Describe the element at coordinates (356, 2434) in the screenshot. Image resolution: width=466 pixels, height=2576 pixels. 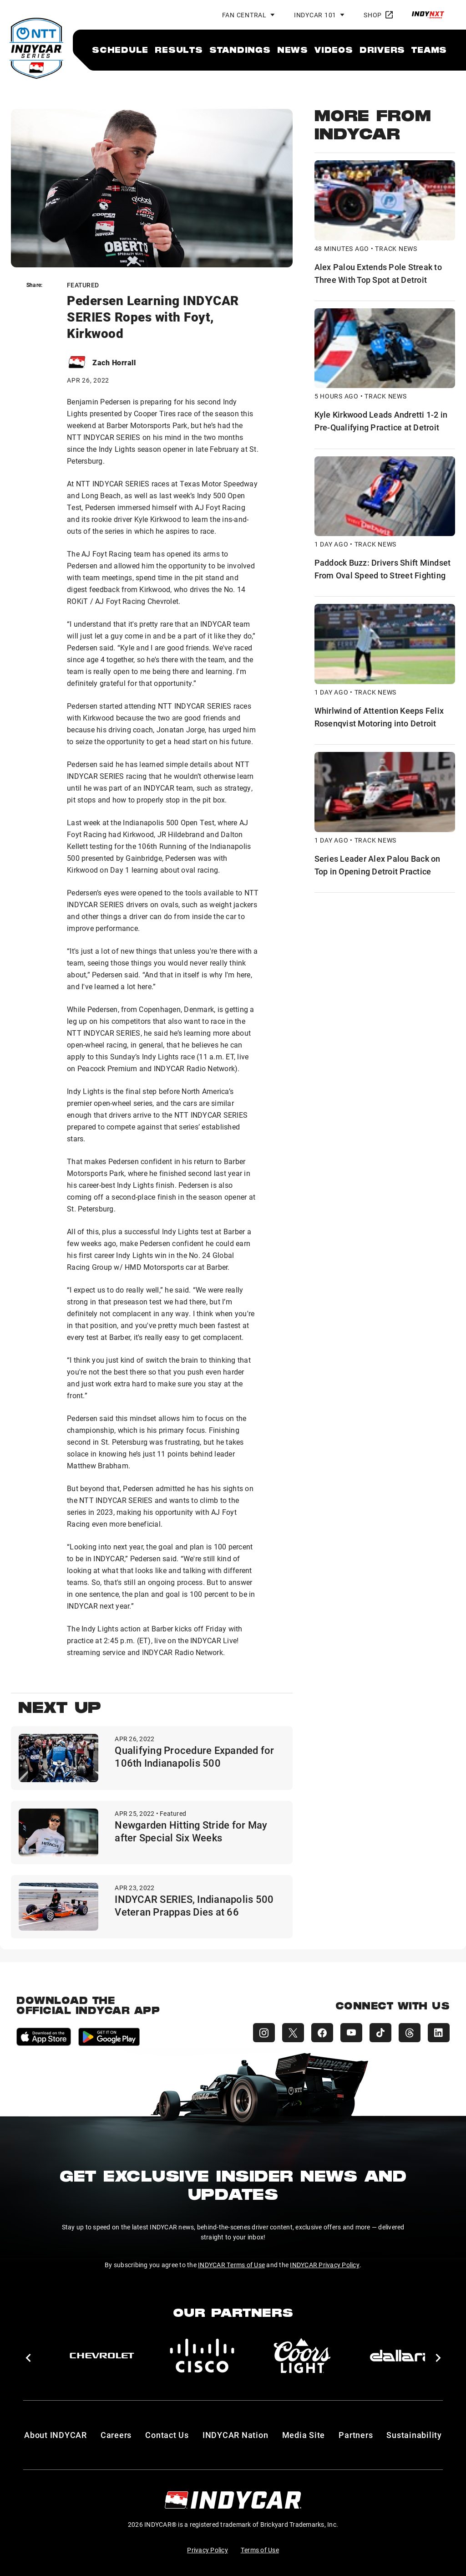
I see `Partners` at that location.